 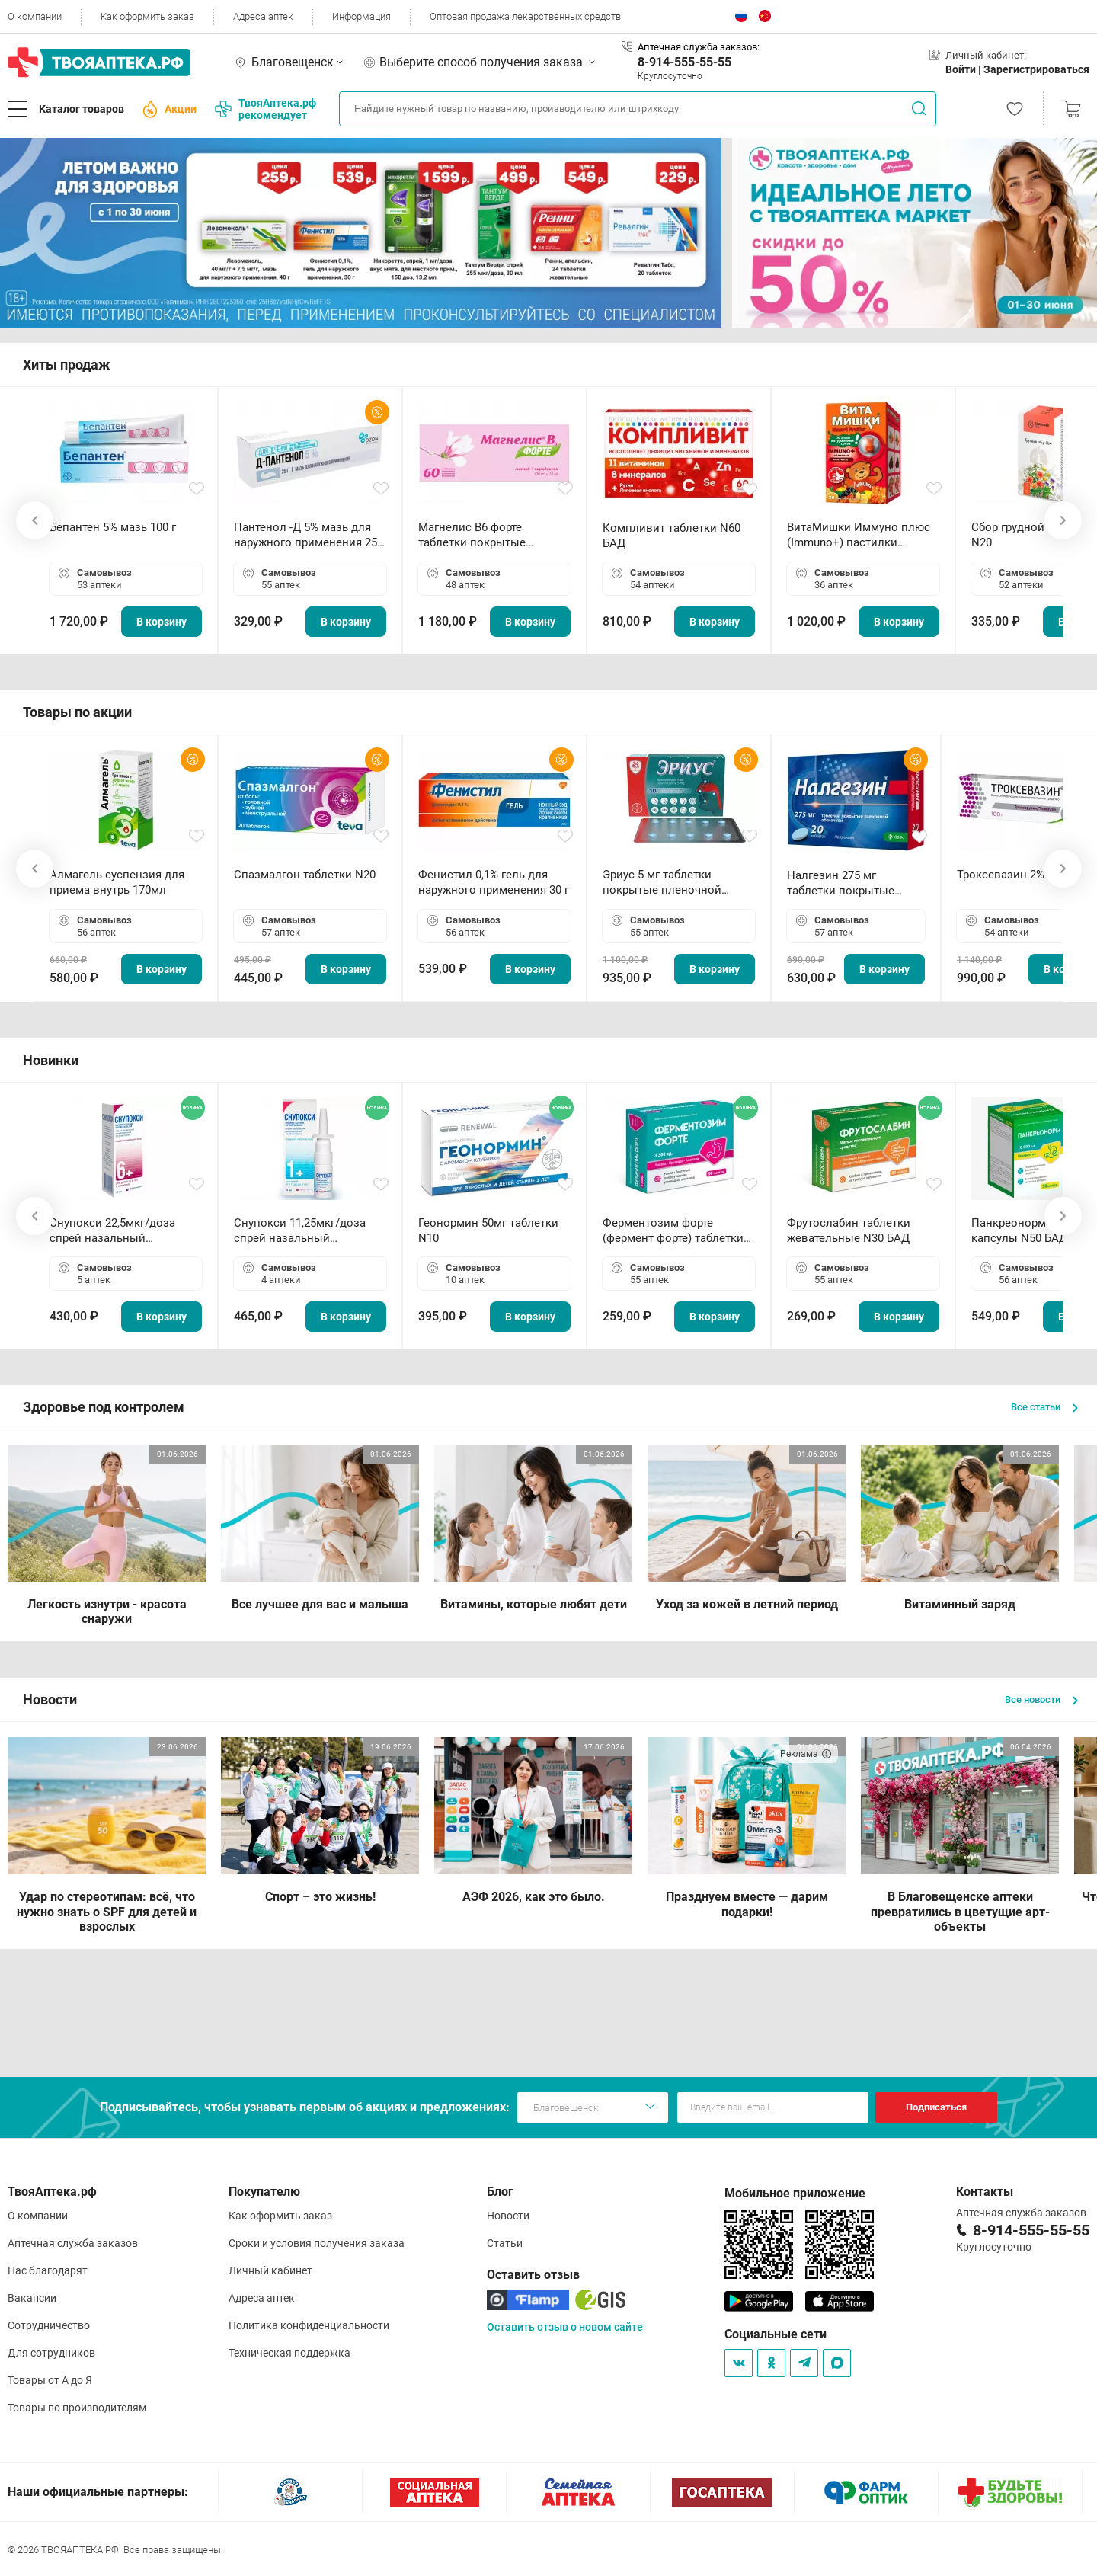 I want to click on Личный кабинет, so click(x=270, y=2270).